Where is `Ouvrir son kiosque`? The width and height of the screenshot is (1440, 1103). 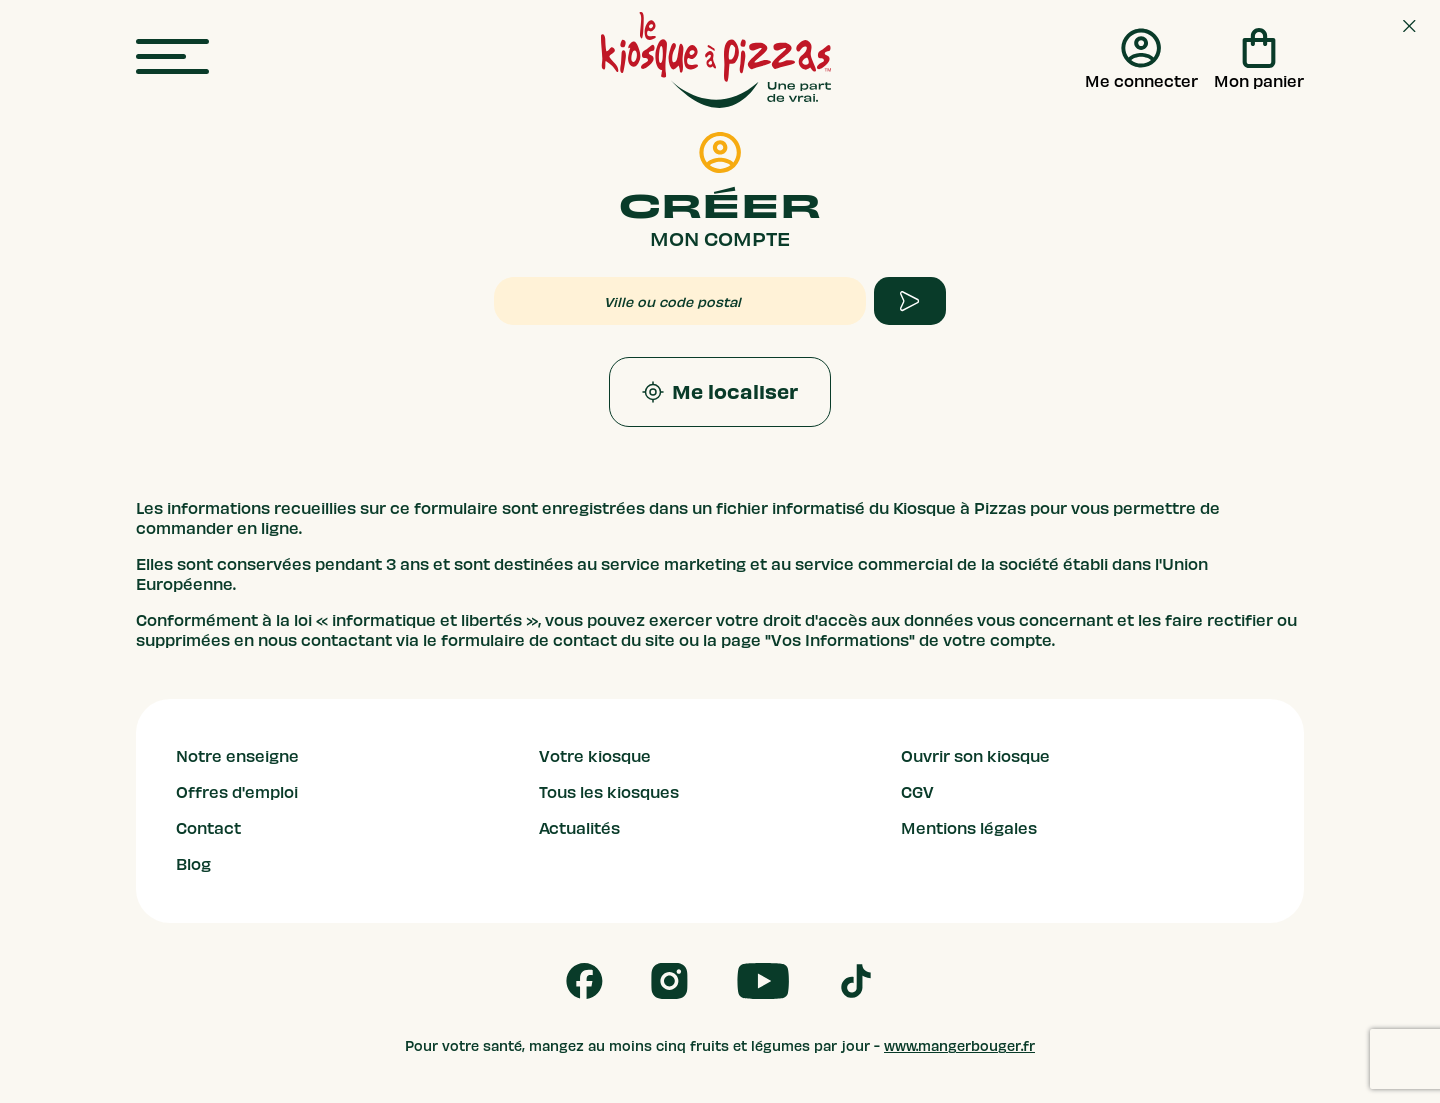 Ouvrir son kiosque is located at coordinates (975, 757).